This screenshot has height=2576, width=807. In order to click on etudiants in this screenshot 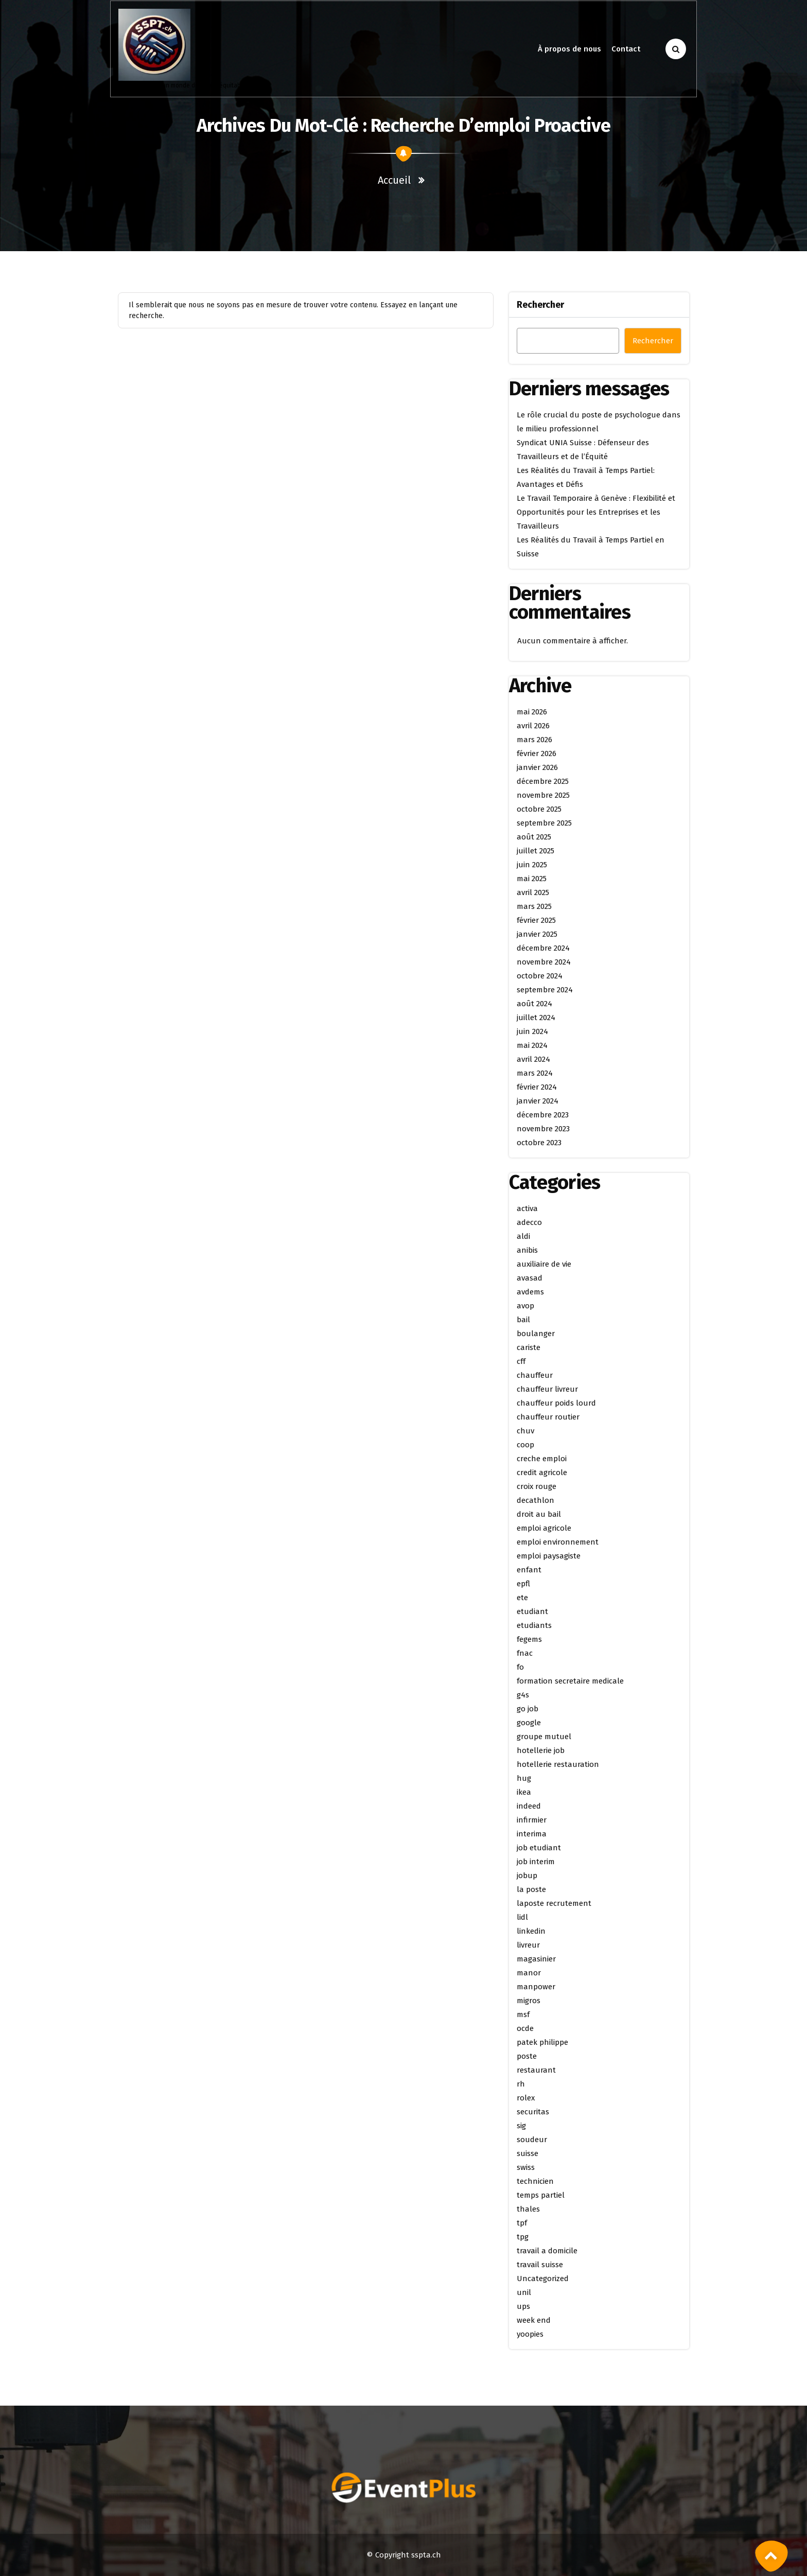, I will do `click(534, 1625)`.